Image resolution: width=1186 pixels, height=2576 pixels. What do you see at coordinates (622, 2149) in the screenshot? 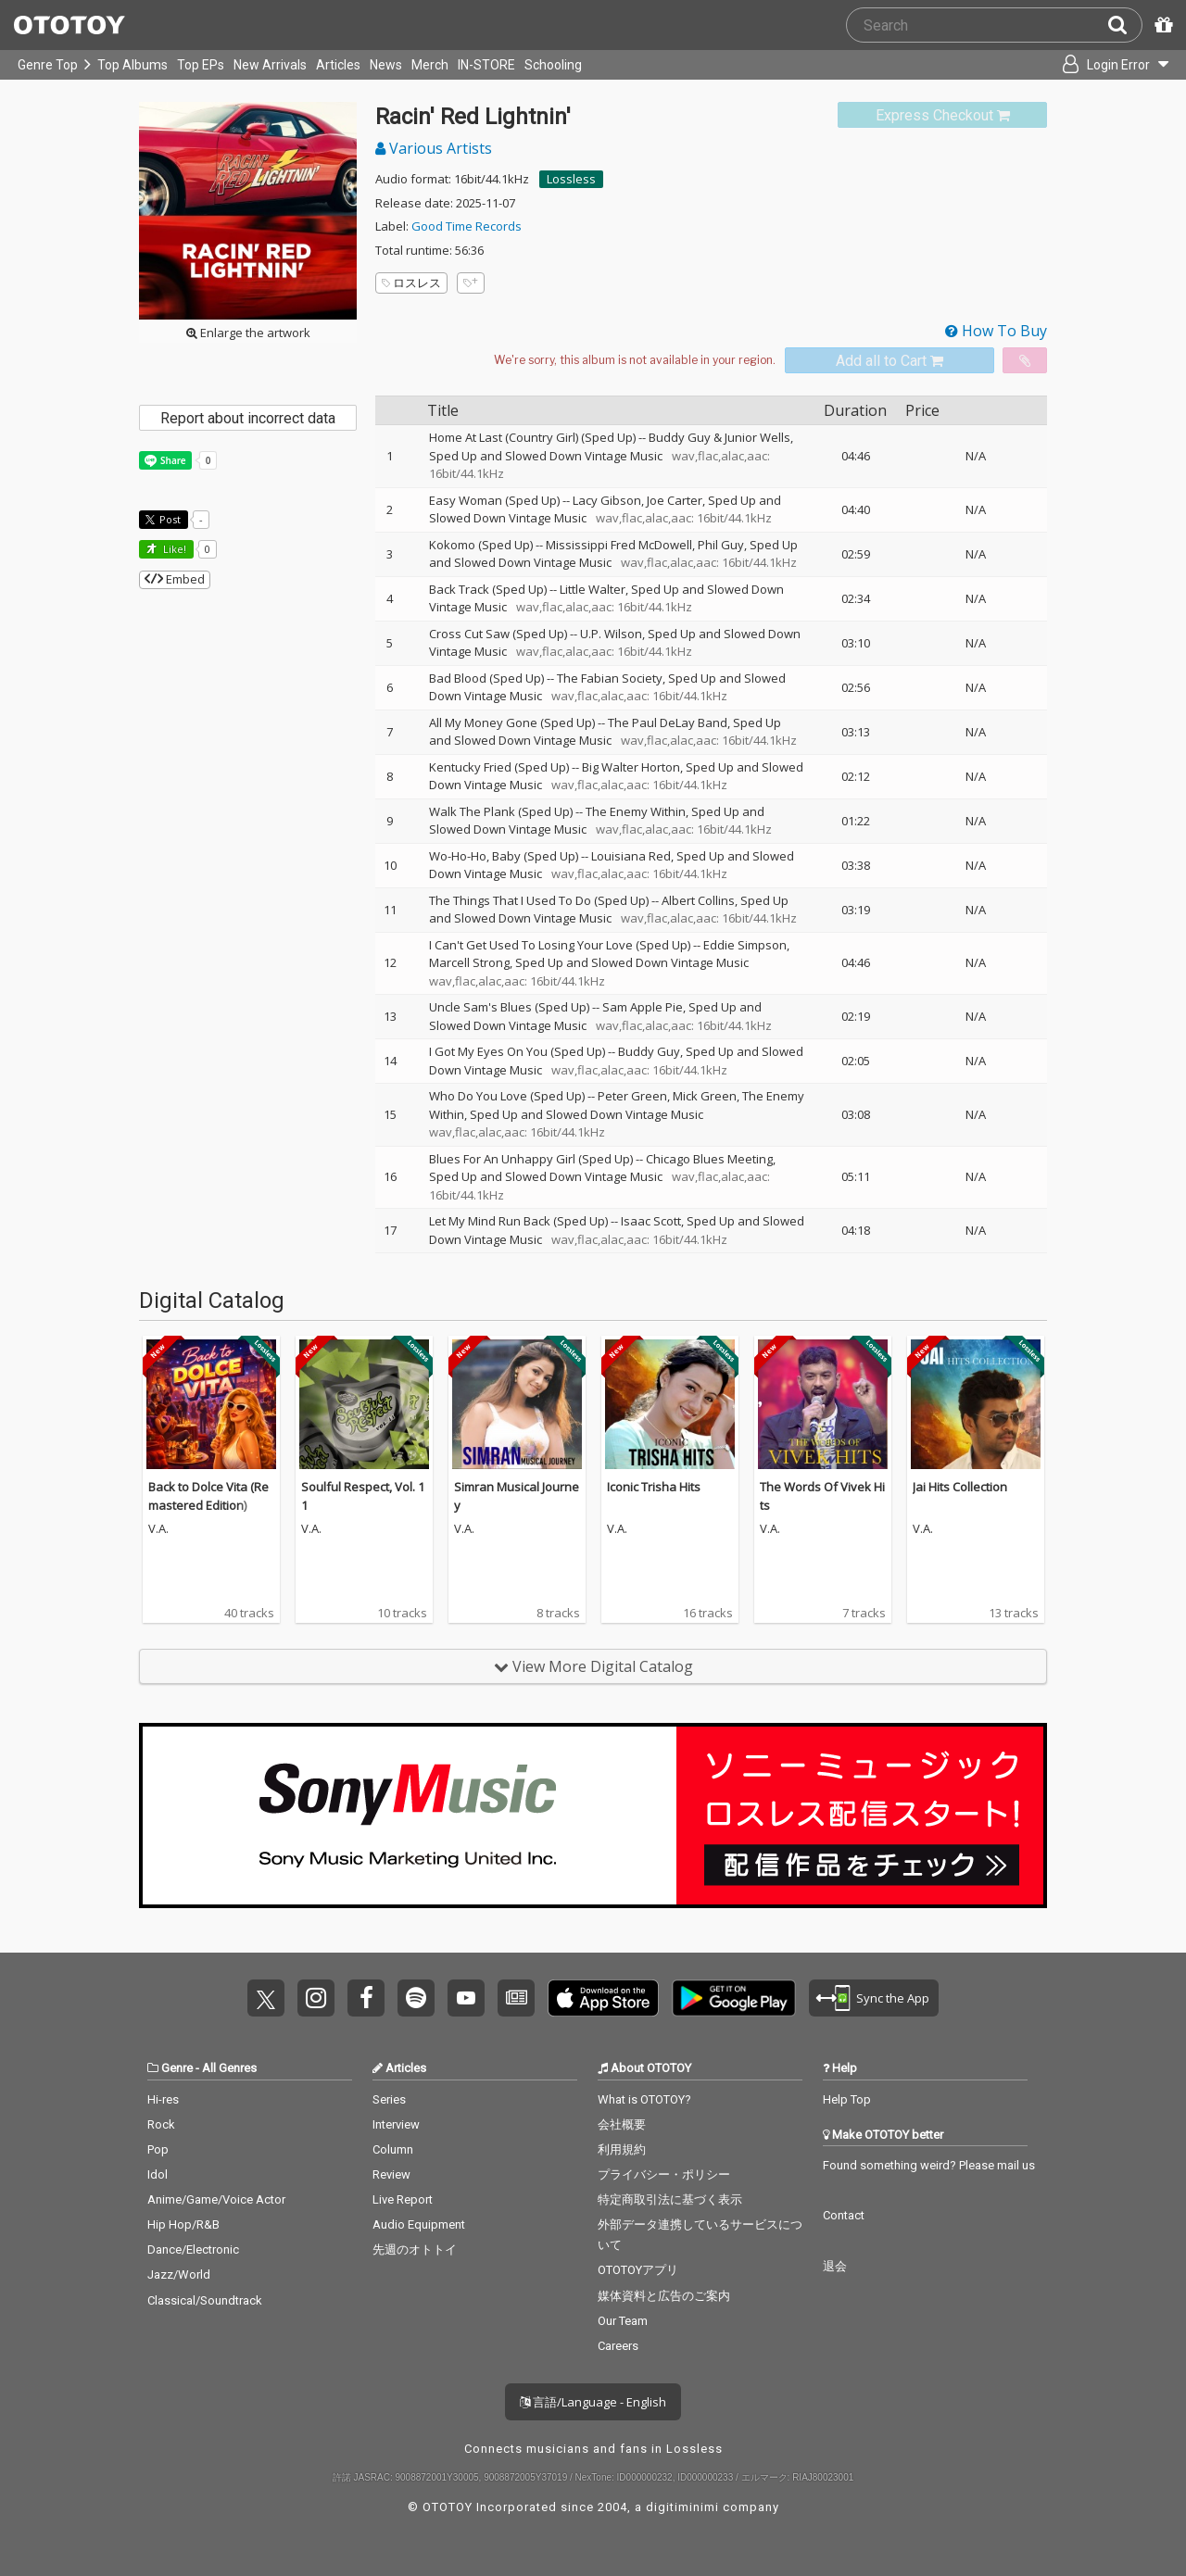
I see `利用規約` at bounding box center [622, 2149].